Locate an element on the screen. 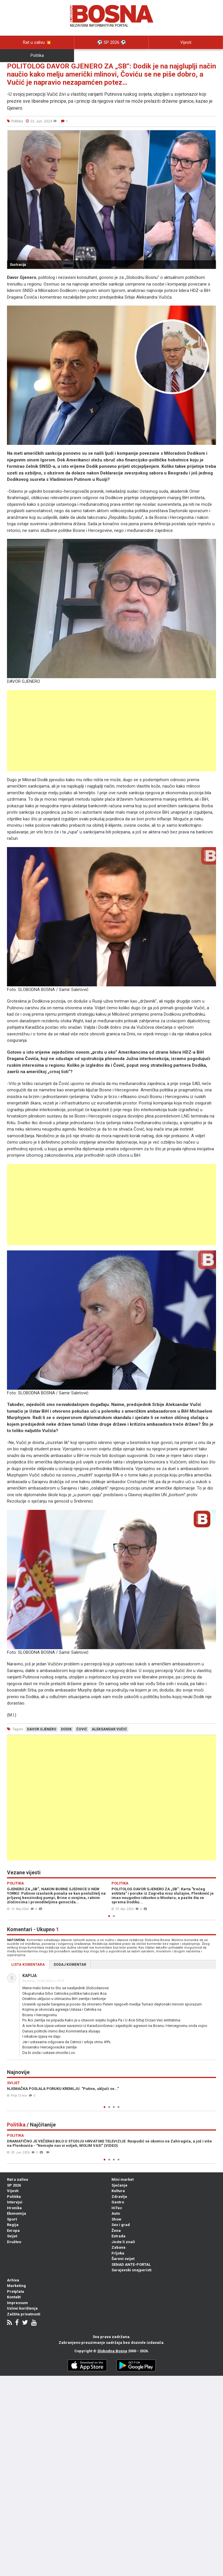 The image size is (223, 2576). Šareni svijet is located at coordinates (123, 2259).